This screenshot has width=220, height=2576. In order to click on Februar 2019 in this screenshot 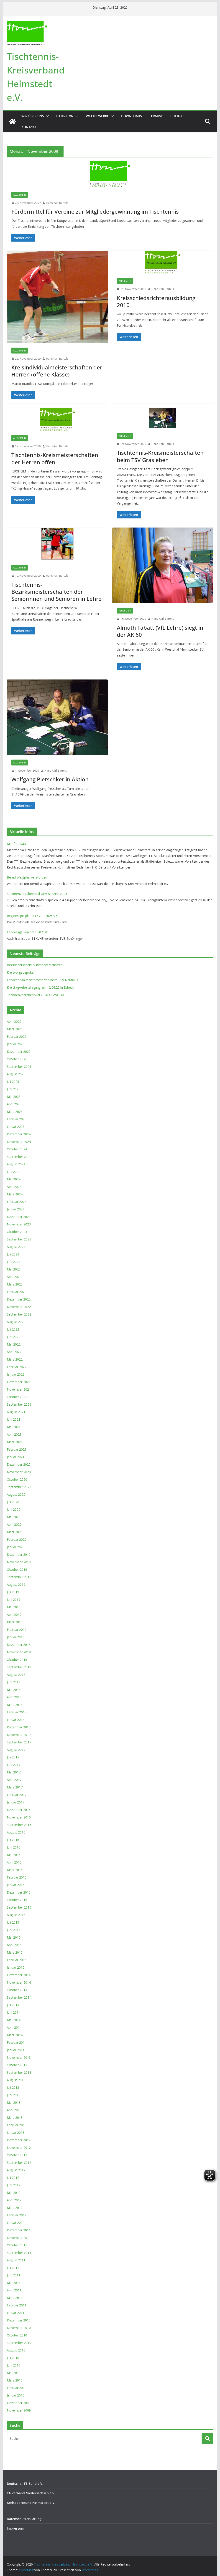, I will do `click(16, 1629)`.